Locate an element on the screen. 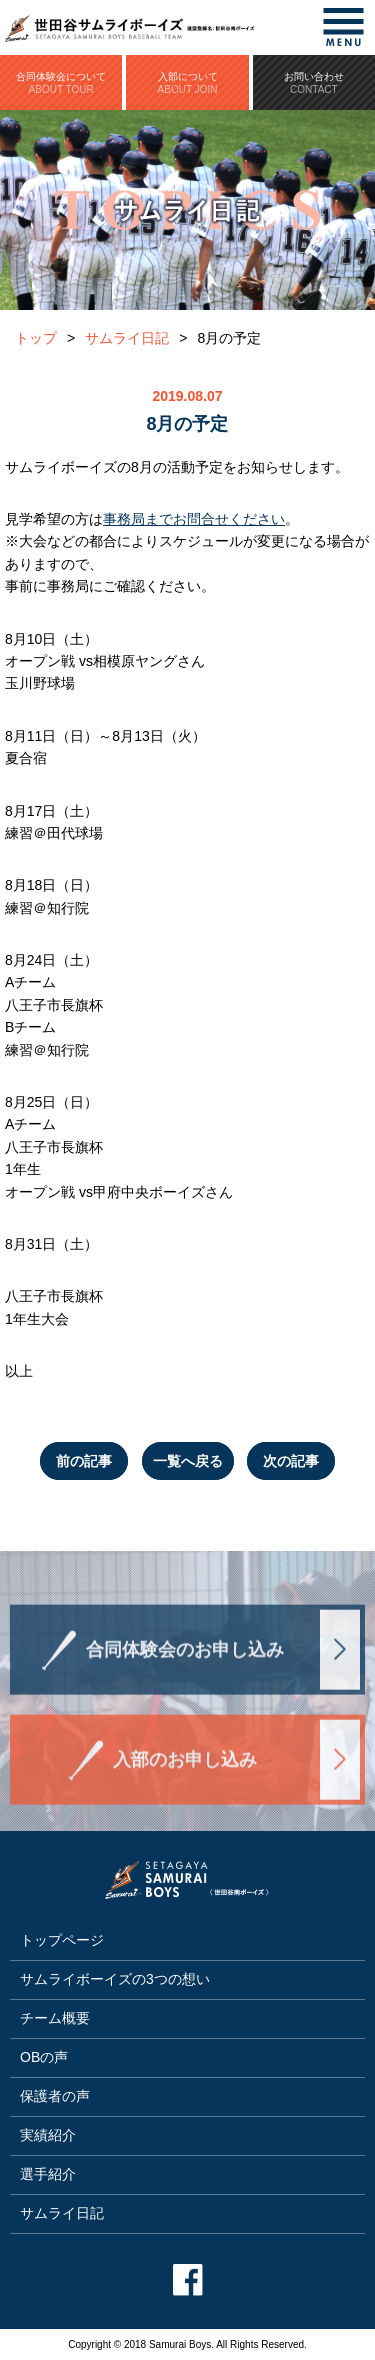 Image resolution: width=375 pixels, height=2360 pixels. 前の記事 is located at coordinates (84, 1461).